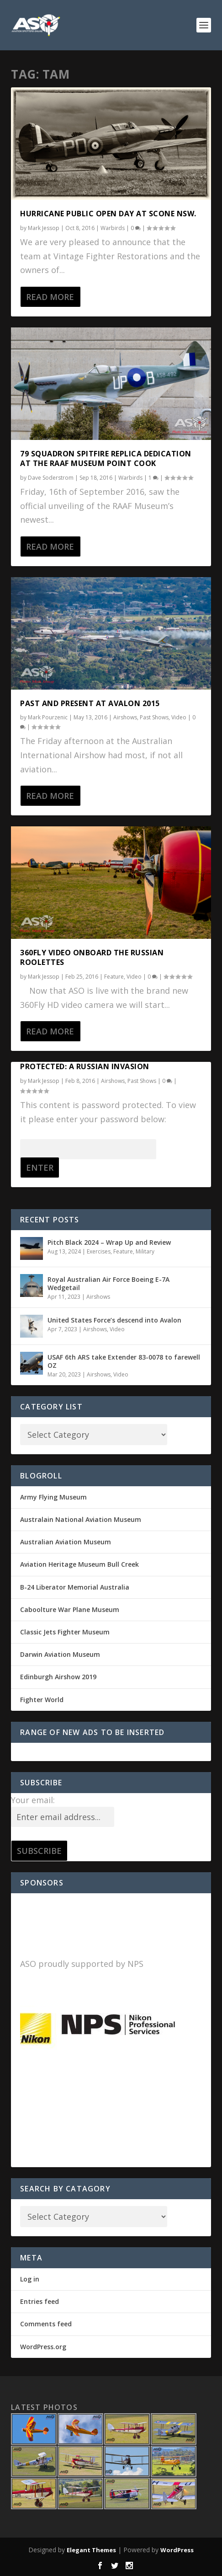  Describe the element at coordinates (114, 976) in the screenshot. I see `Feature` at that location.